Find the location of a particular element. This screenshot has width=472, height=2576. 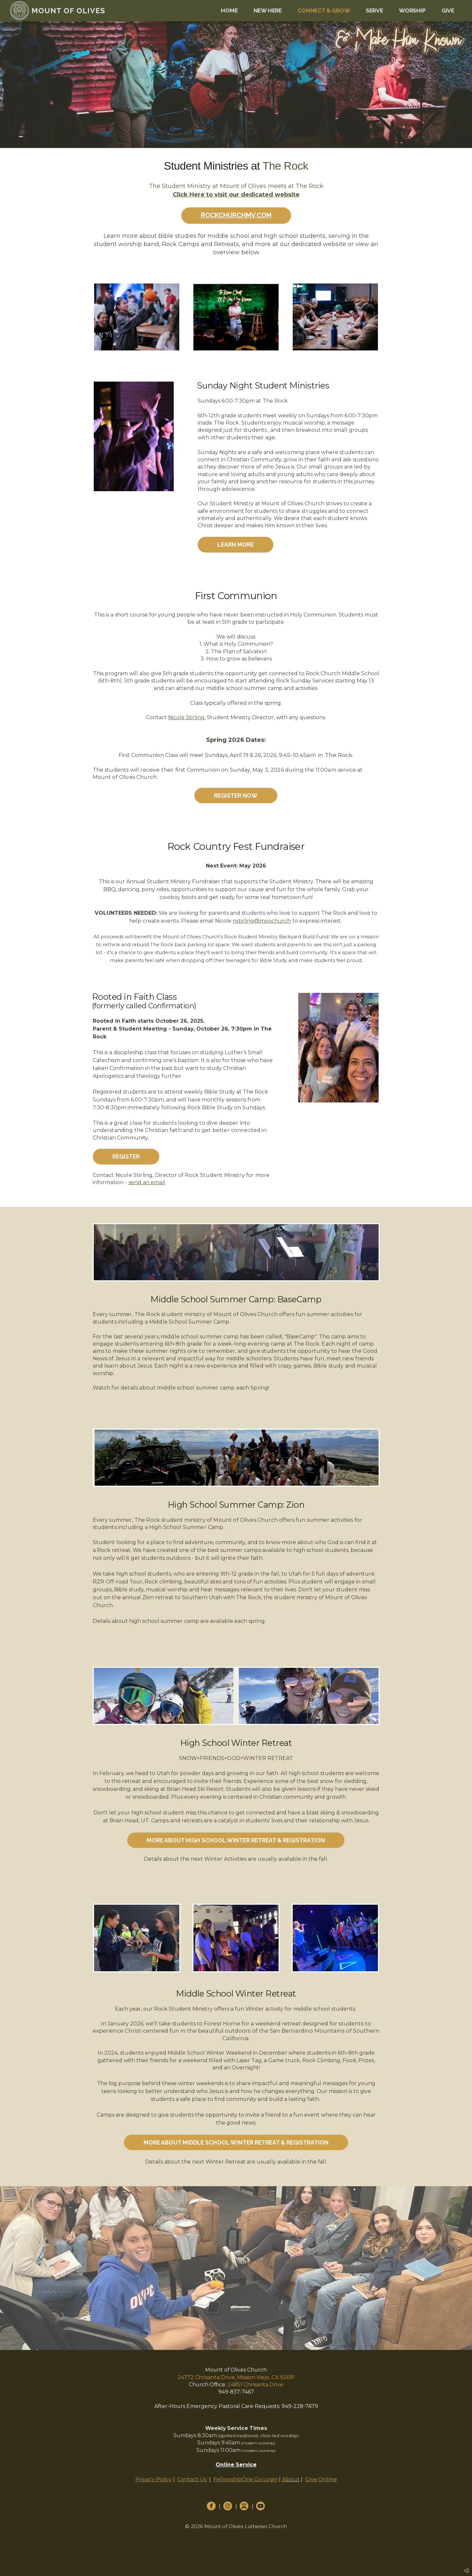

More About High School Winter Retreat & Registration [button] is located at coordinates (236, 1840).